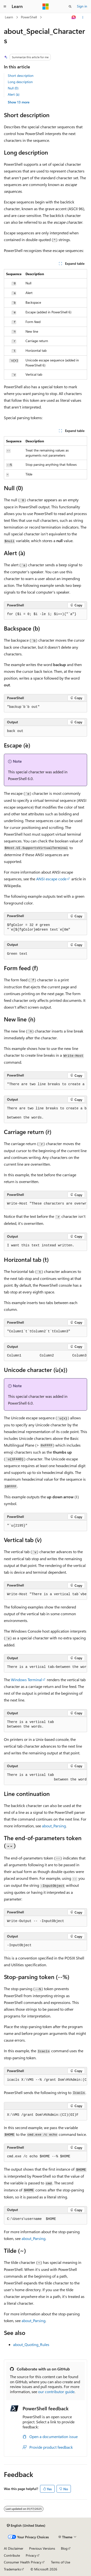 Image resolution: width=91 pixels, height=2576 pixels. I want to click on Long description, so click(20, 81).